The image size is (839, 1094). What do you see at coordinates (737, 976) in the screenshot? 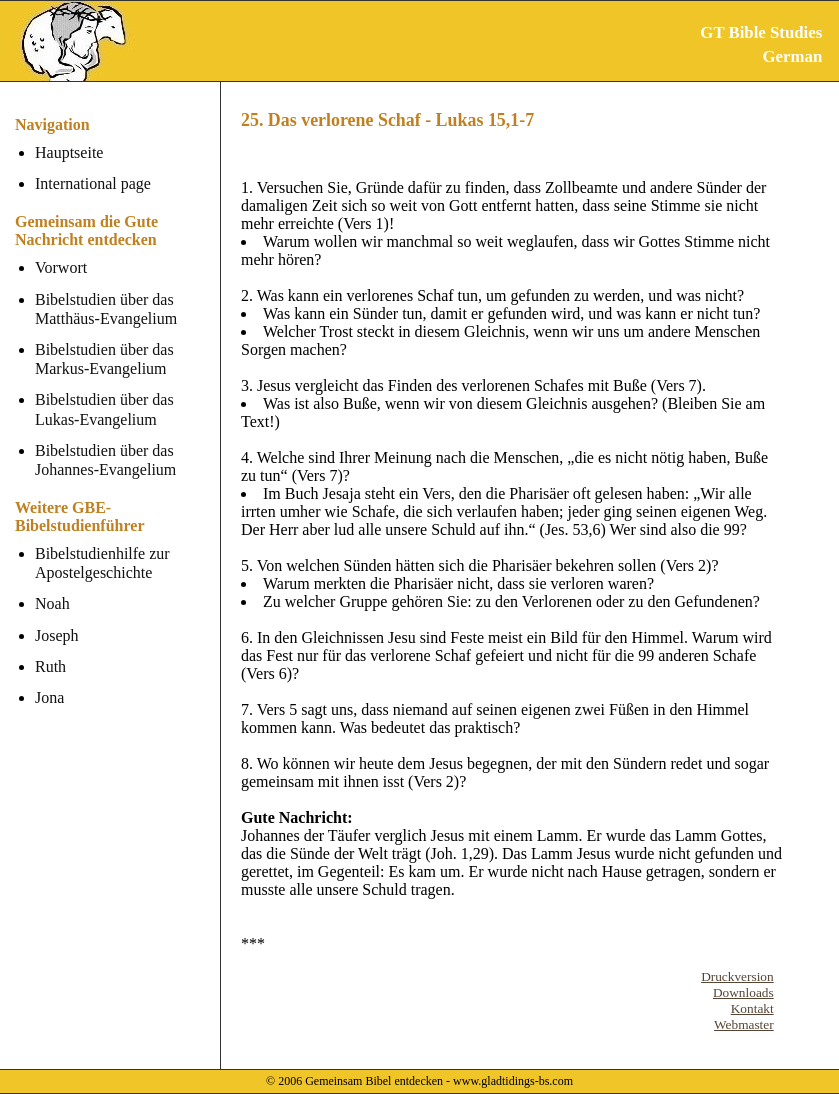
I see `Druckversion` at bounding box center [737, 976].